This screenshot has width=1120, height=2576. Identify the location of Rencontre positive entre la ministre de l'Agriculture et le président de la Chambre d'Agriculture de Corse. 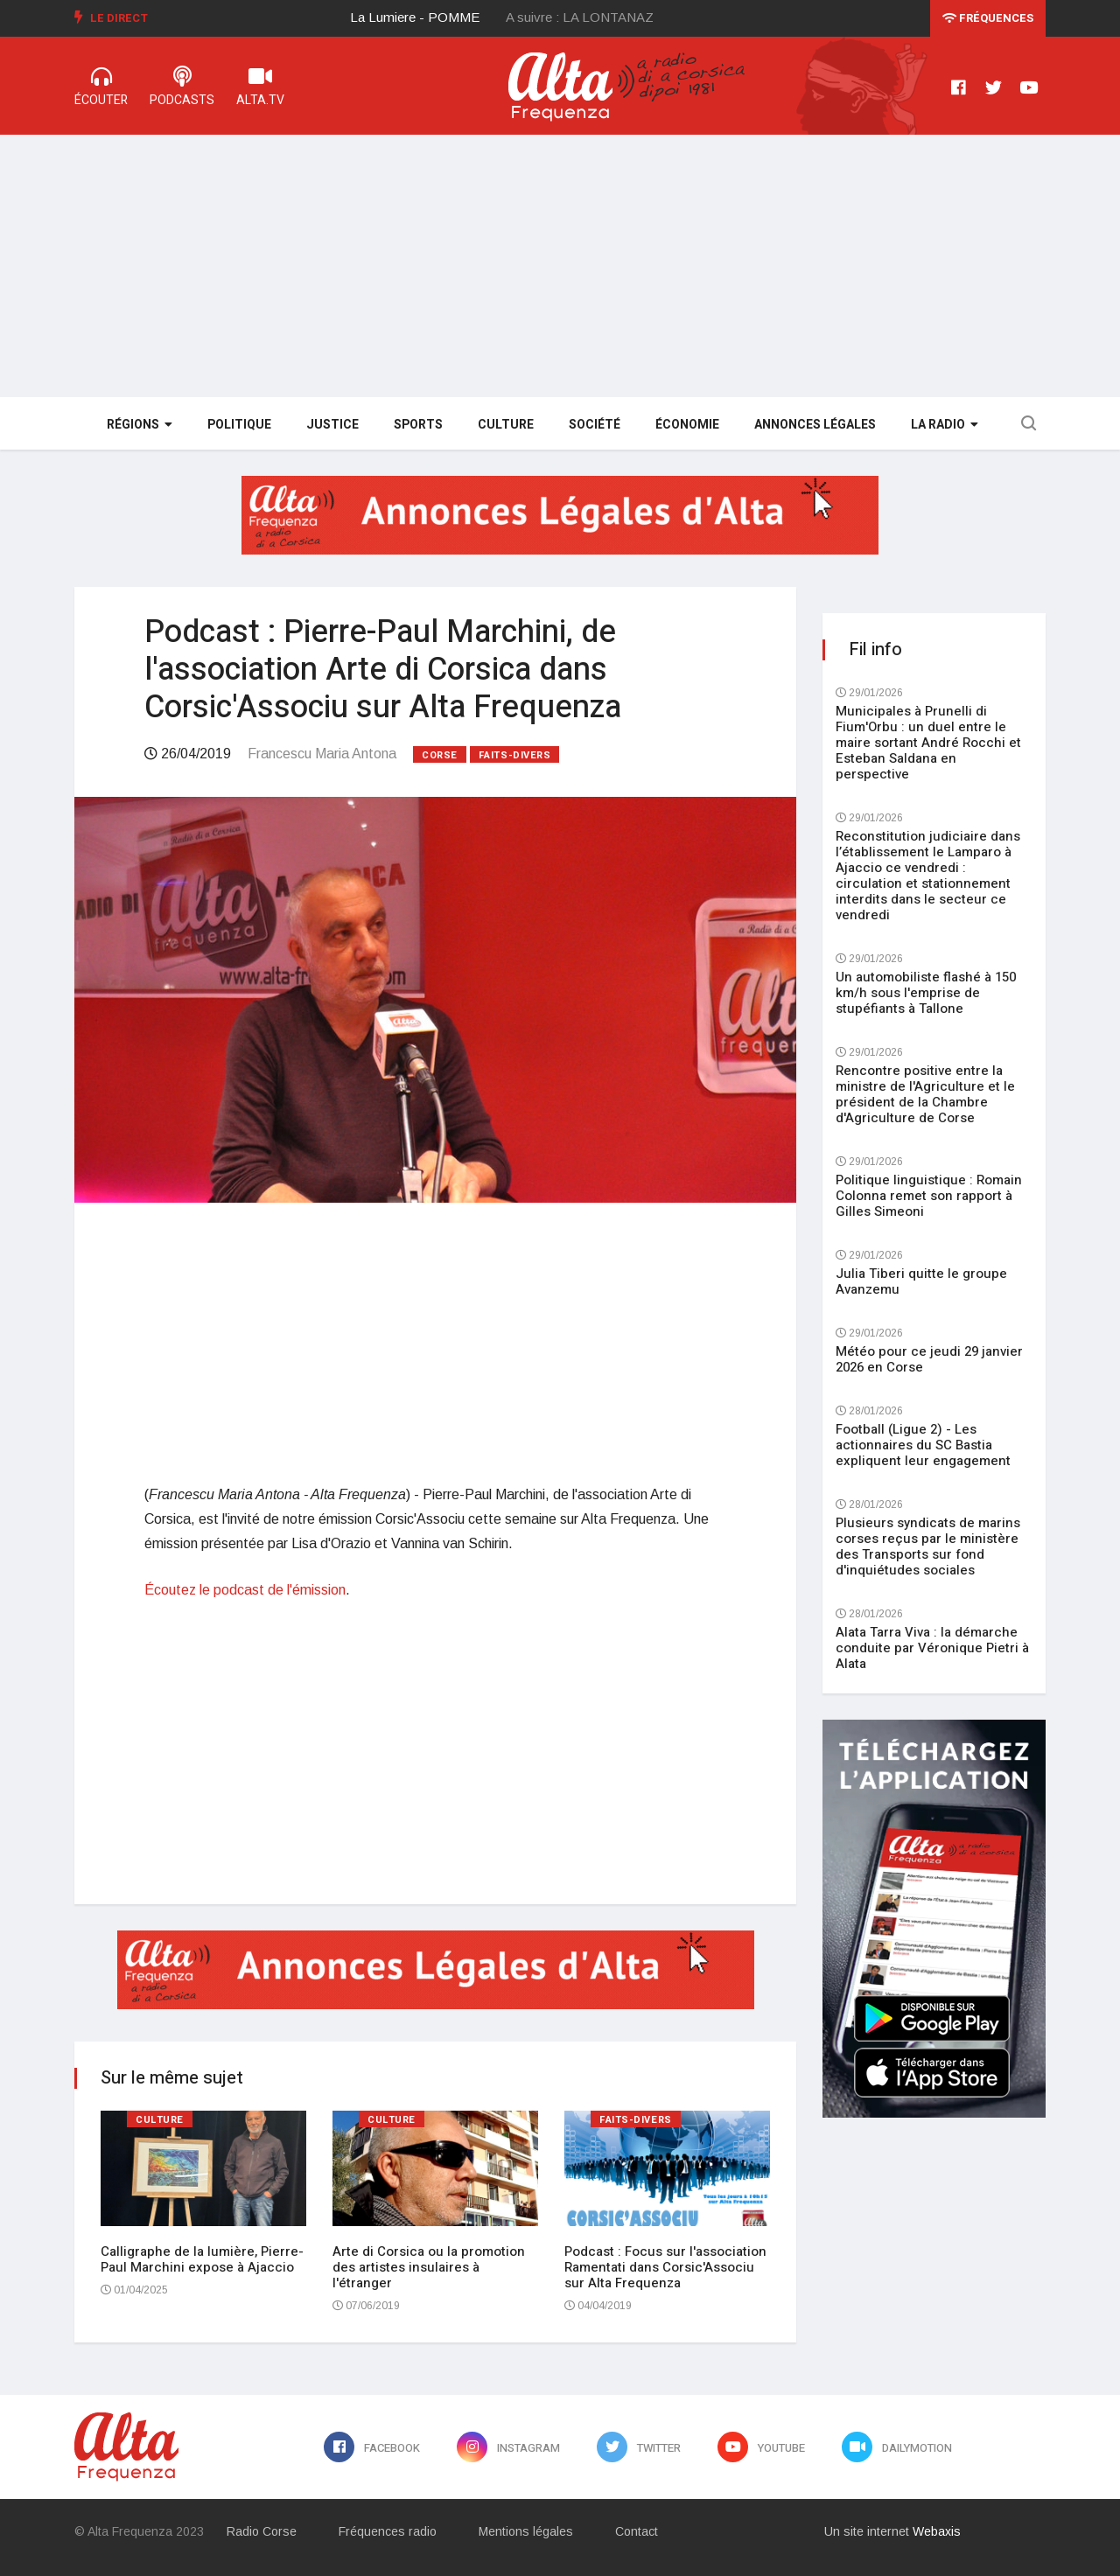
(925, 1094).